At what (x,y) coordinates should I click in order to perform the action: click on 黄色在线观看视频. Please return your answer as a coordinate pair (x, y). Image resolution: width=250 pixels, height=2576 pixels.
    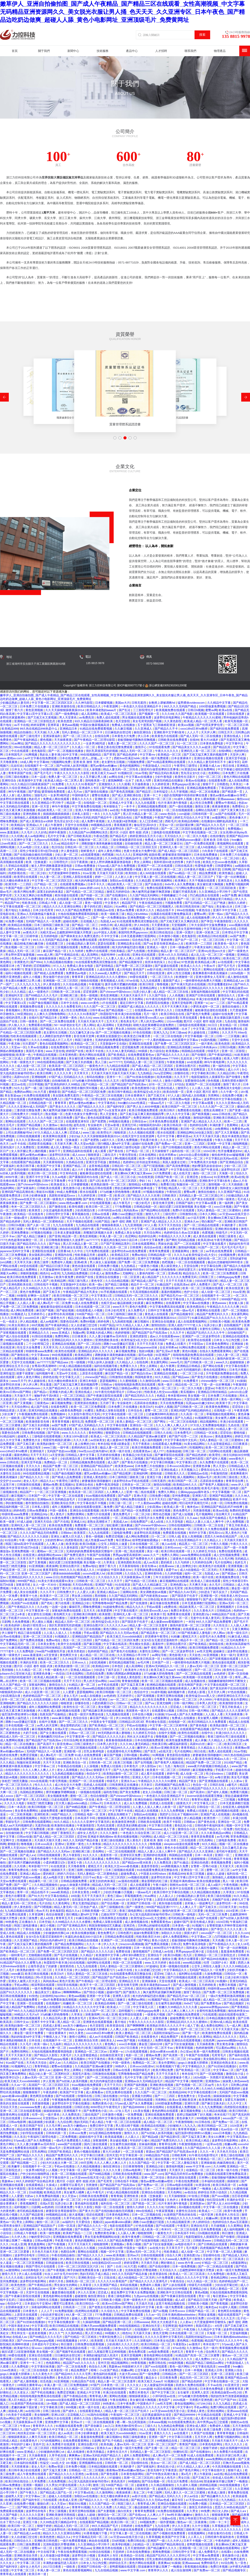
    Looking at the image, I should click on (99, 1117).